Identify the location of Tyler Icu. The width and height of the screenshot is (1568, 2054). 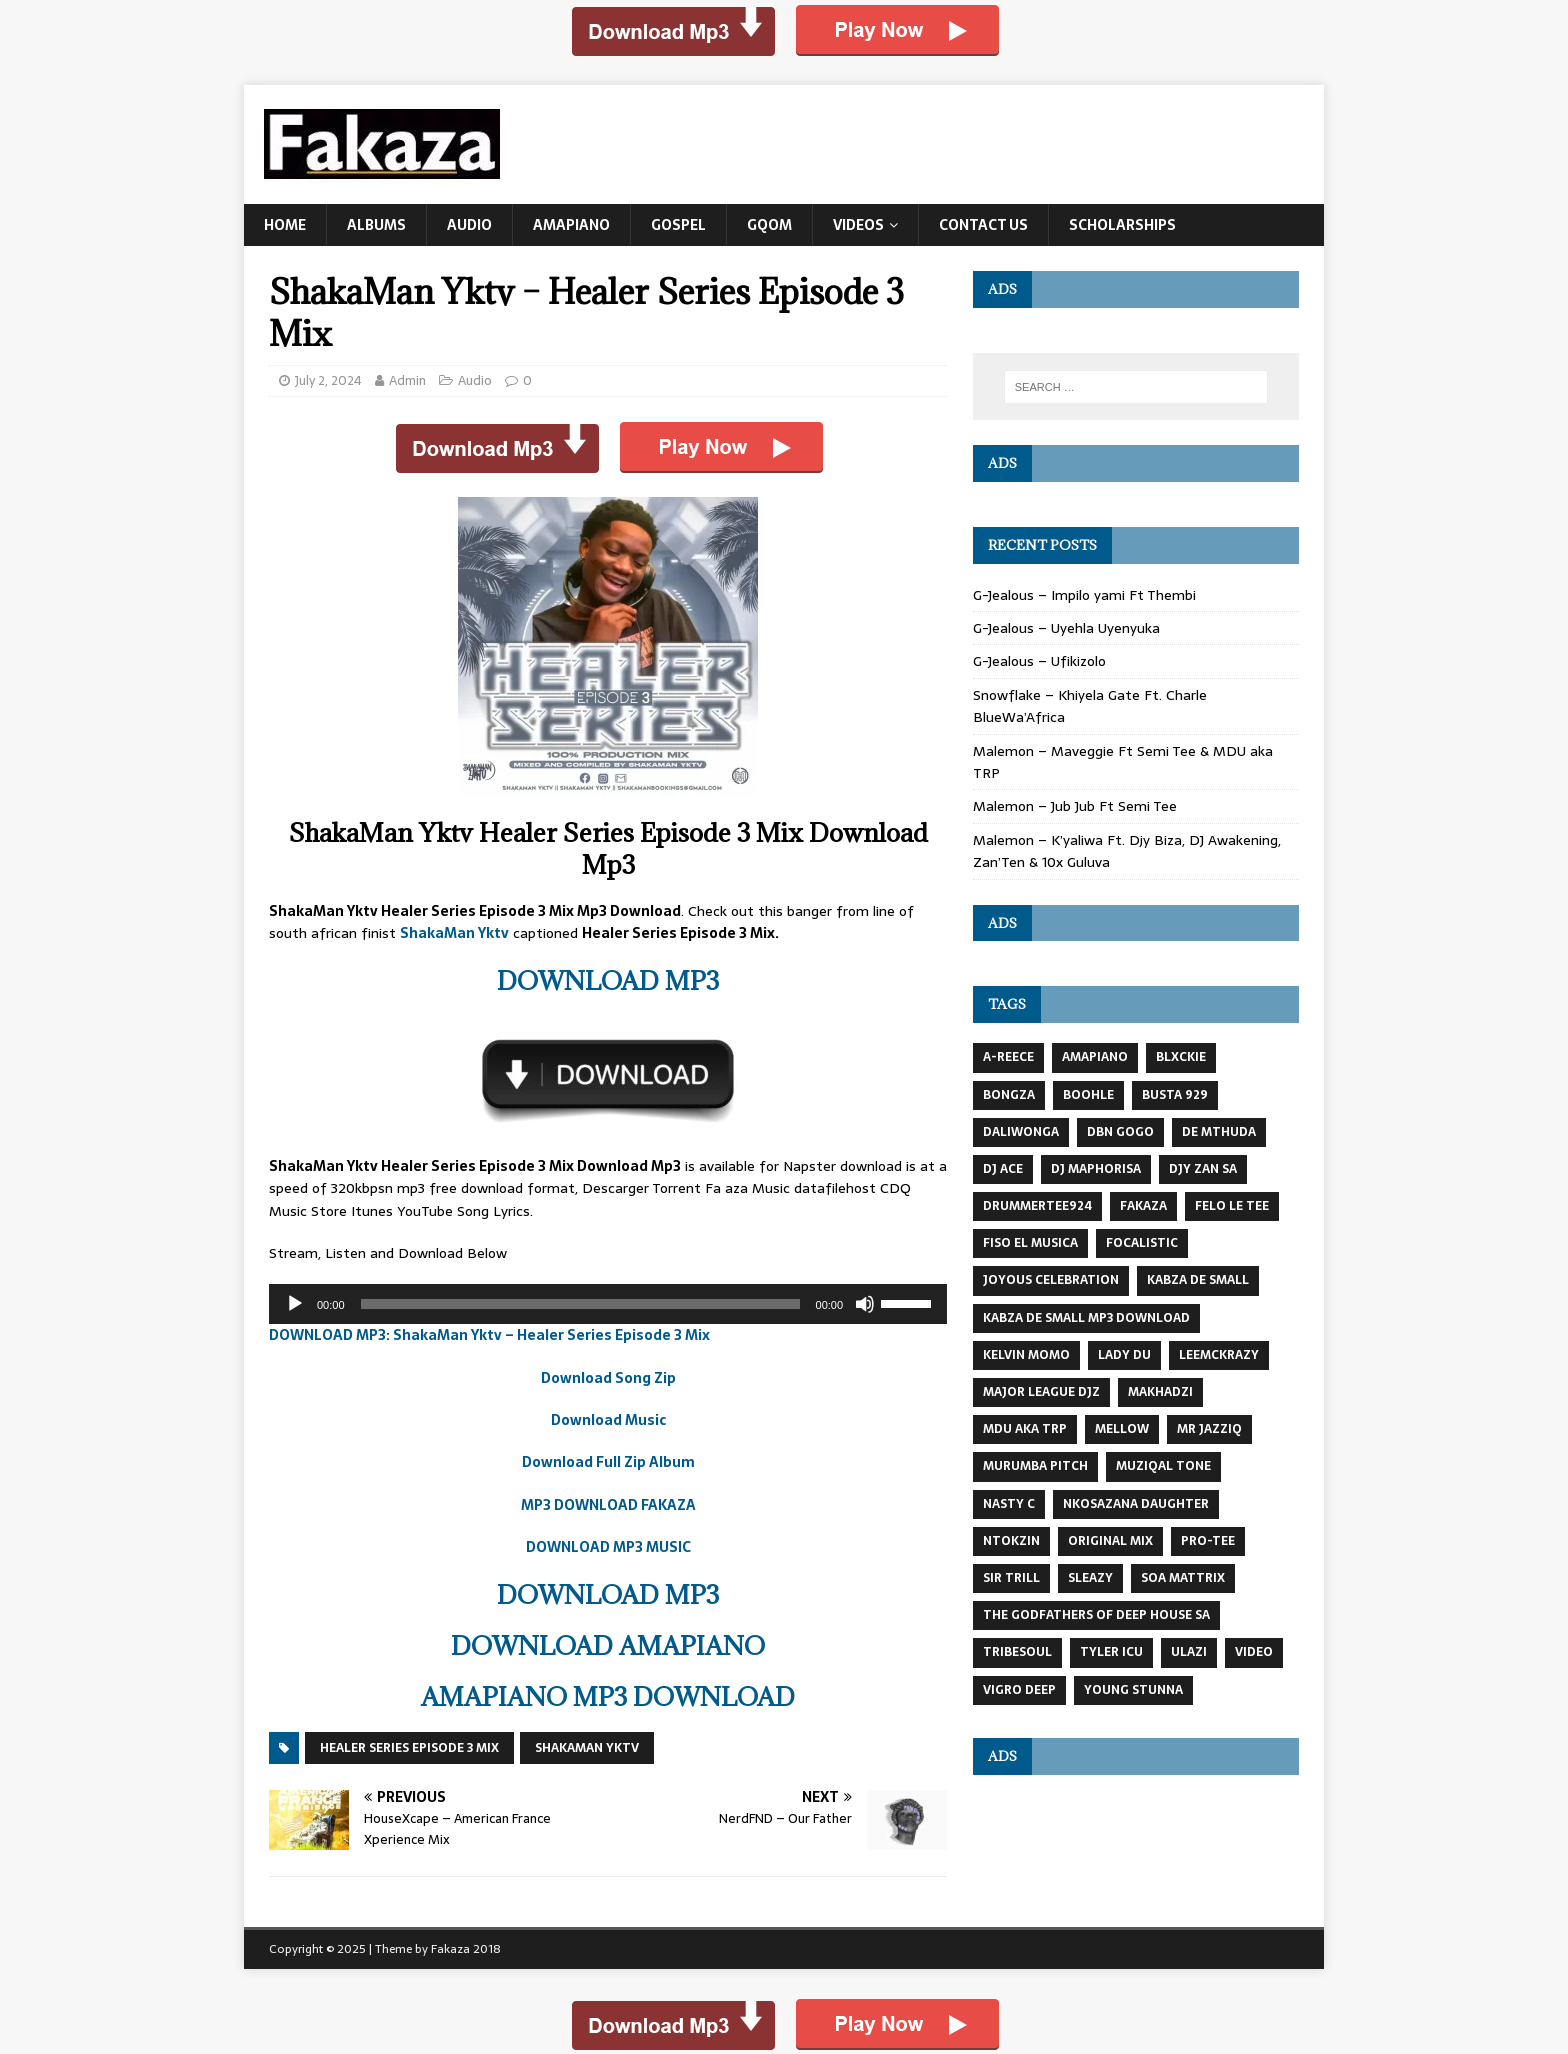
(1111, 1652).